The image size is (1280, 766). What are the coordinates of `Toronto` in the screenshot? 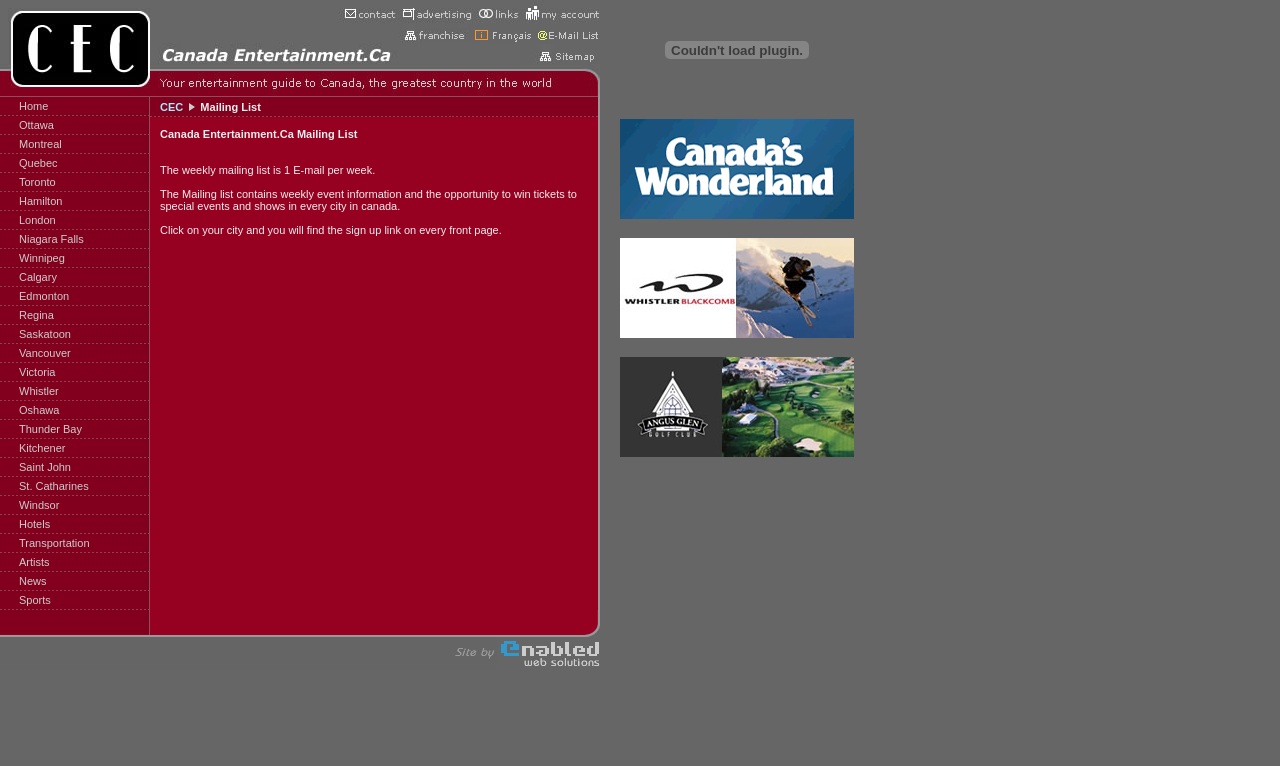 It's located at (37, 182).